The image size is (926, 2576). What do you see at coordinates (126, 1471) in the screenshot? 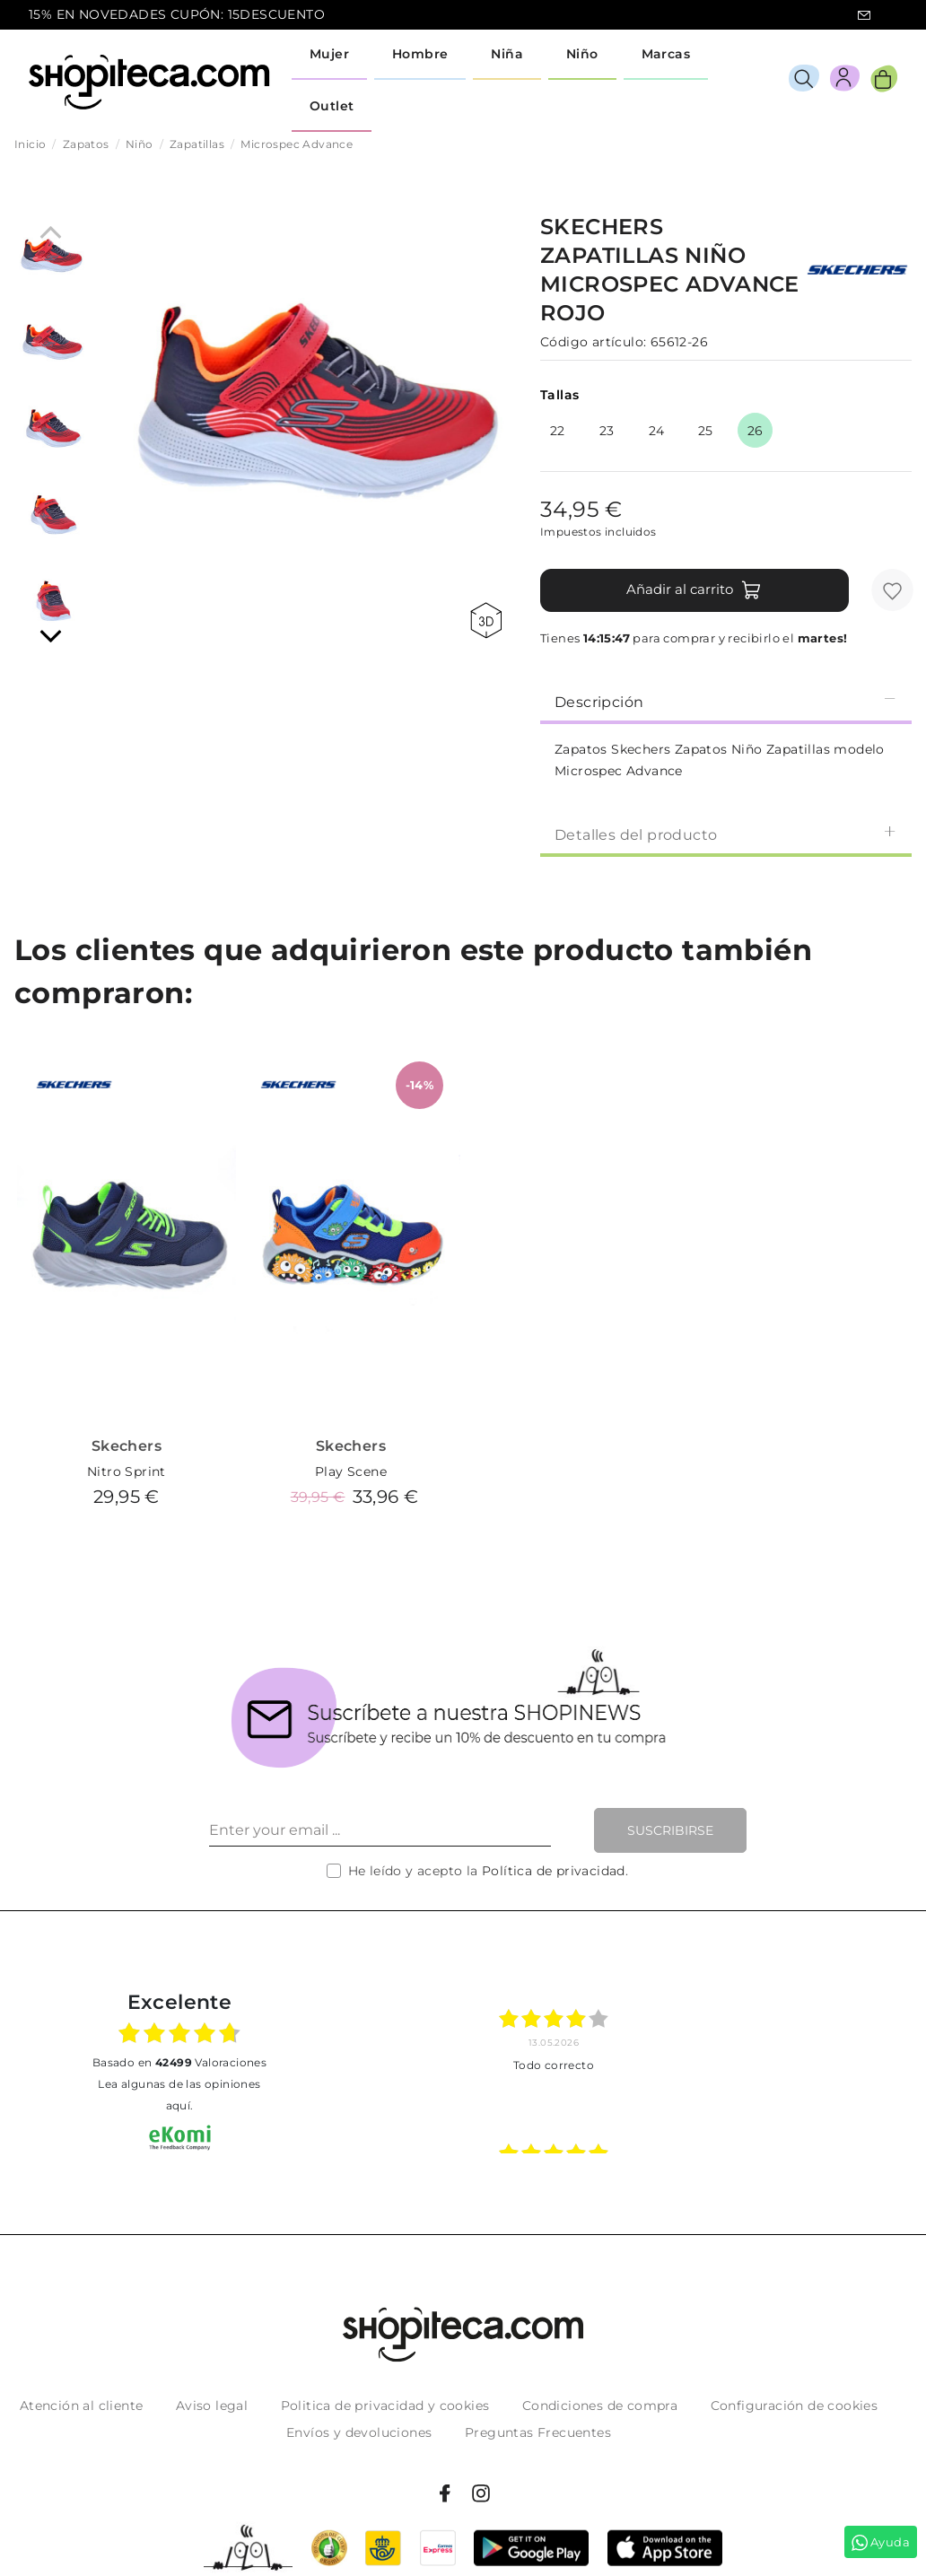
I see `Nitro Sprint` at bounding box center [126, 1471].